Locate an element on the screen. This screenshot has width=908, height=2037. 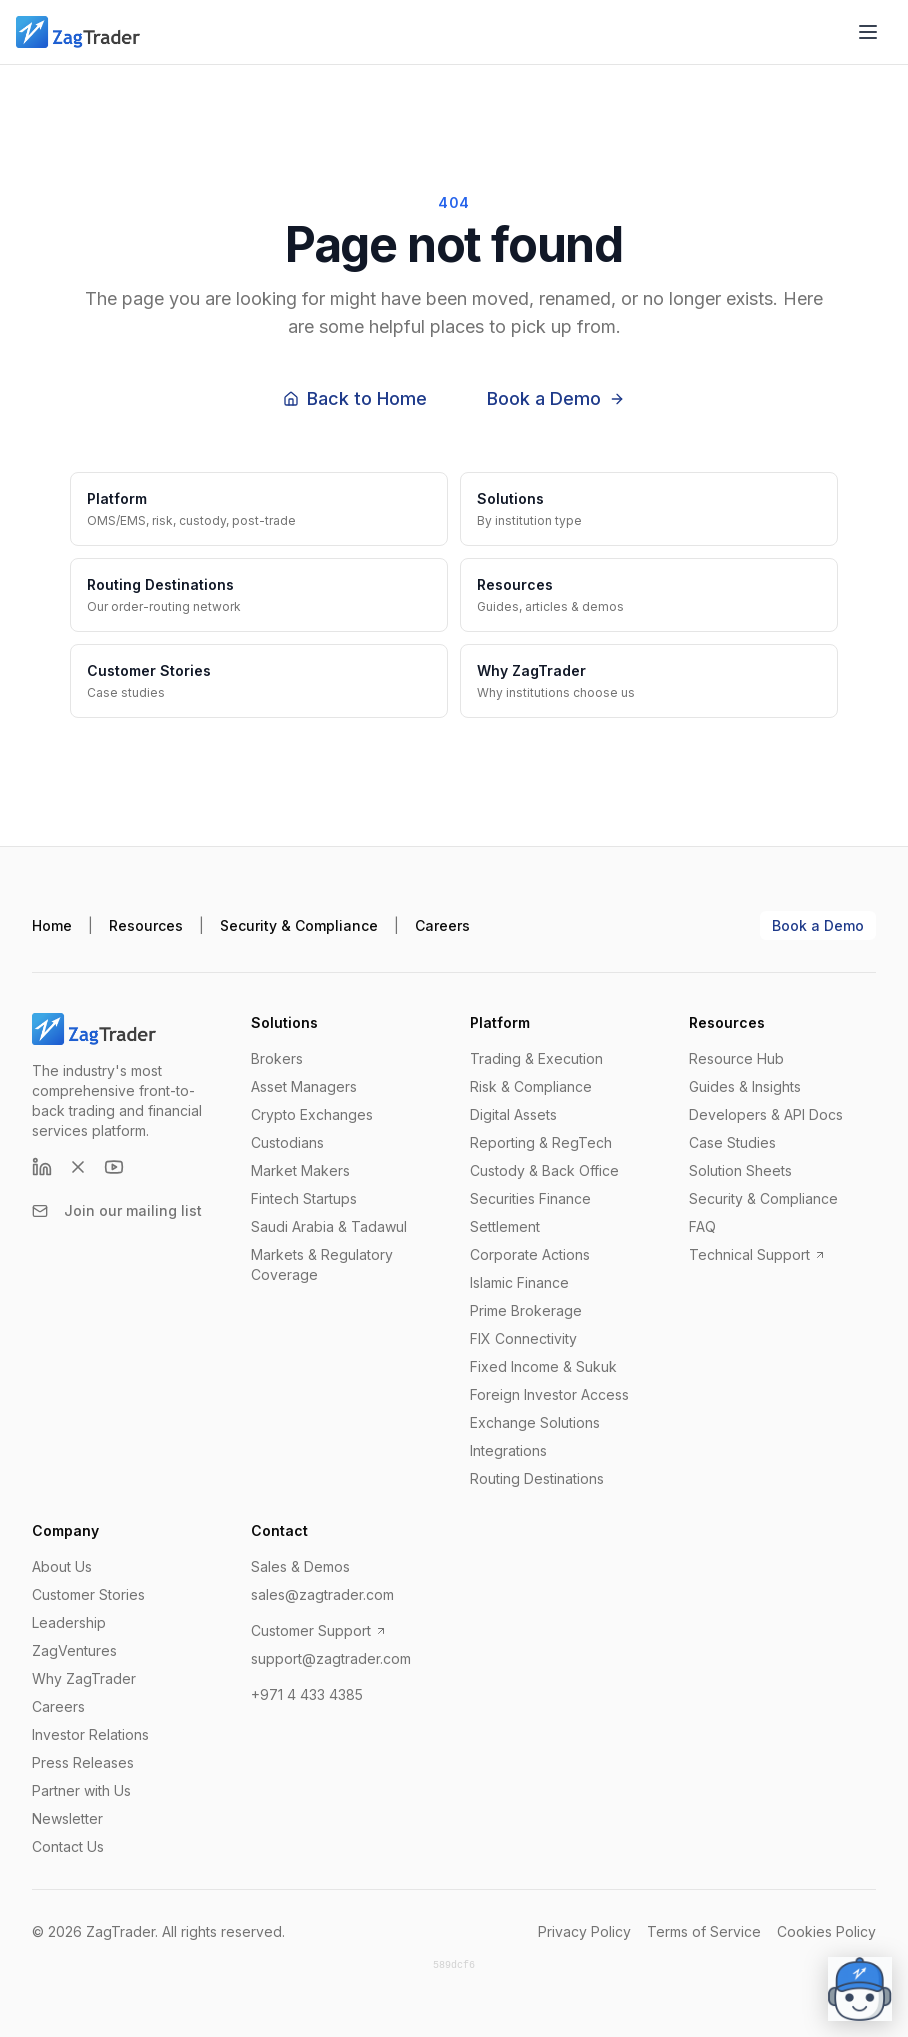
Terms of Service is located at coordinates (704, 1931).